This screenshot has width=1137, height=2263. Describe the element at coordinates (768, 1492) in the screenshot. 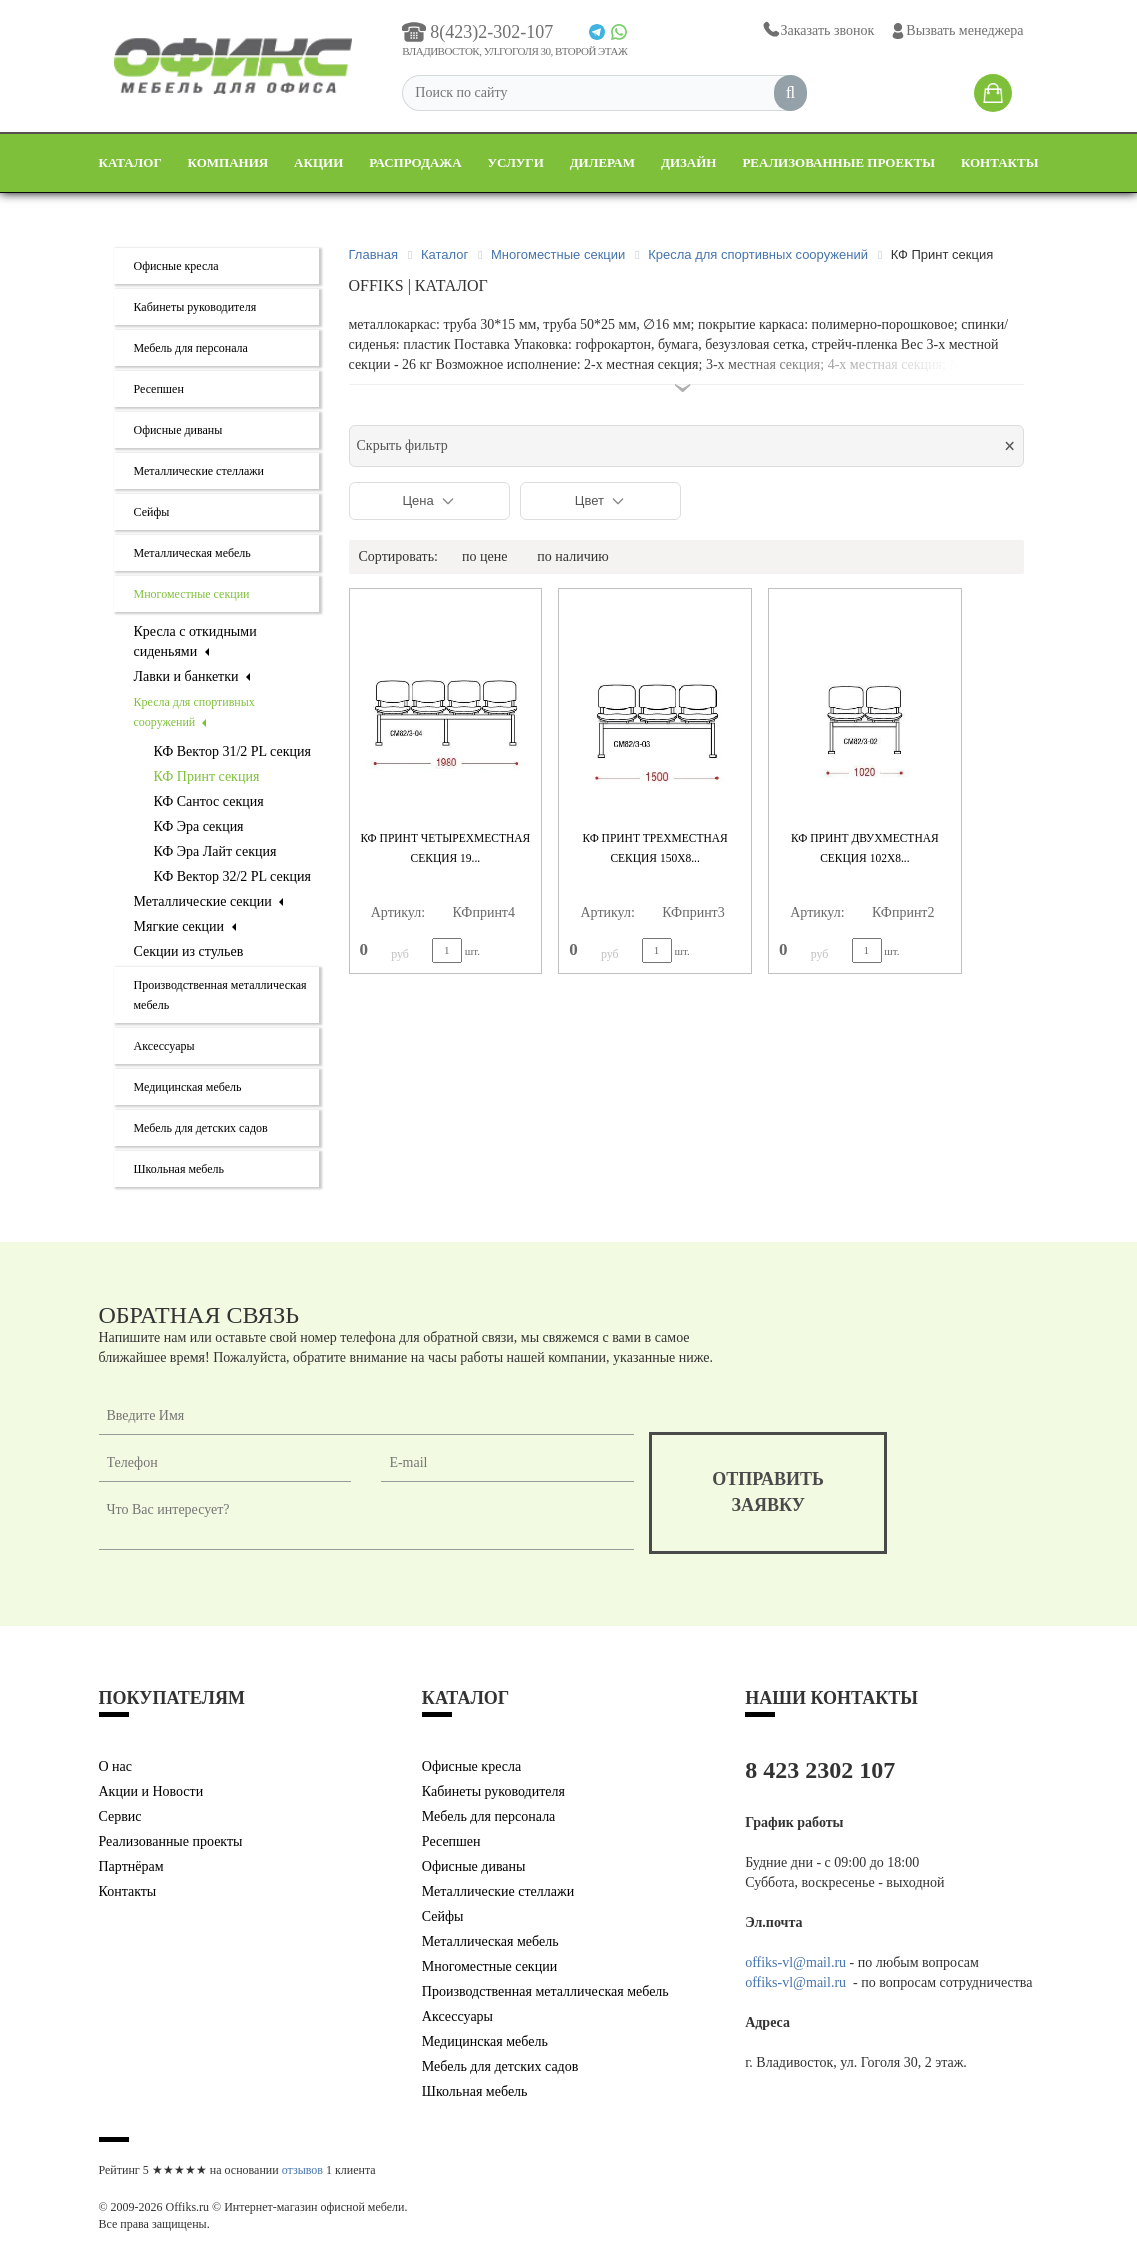

I see `отправитьзаявку` at that location.